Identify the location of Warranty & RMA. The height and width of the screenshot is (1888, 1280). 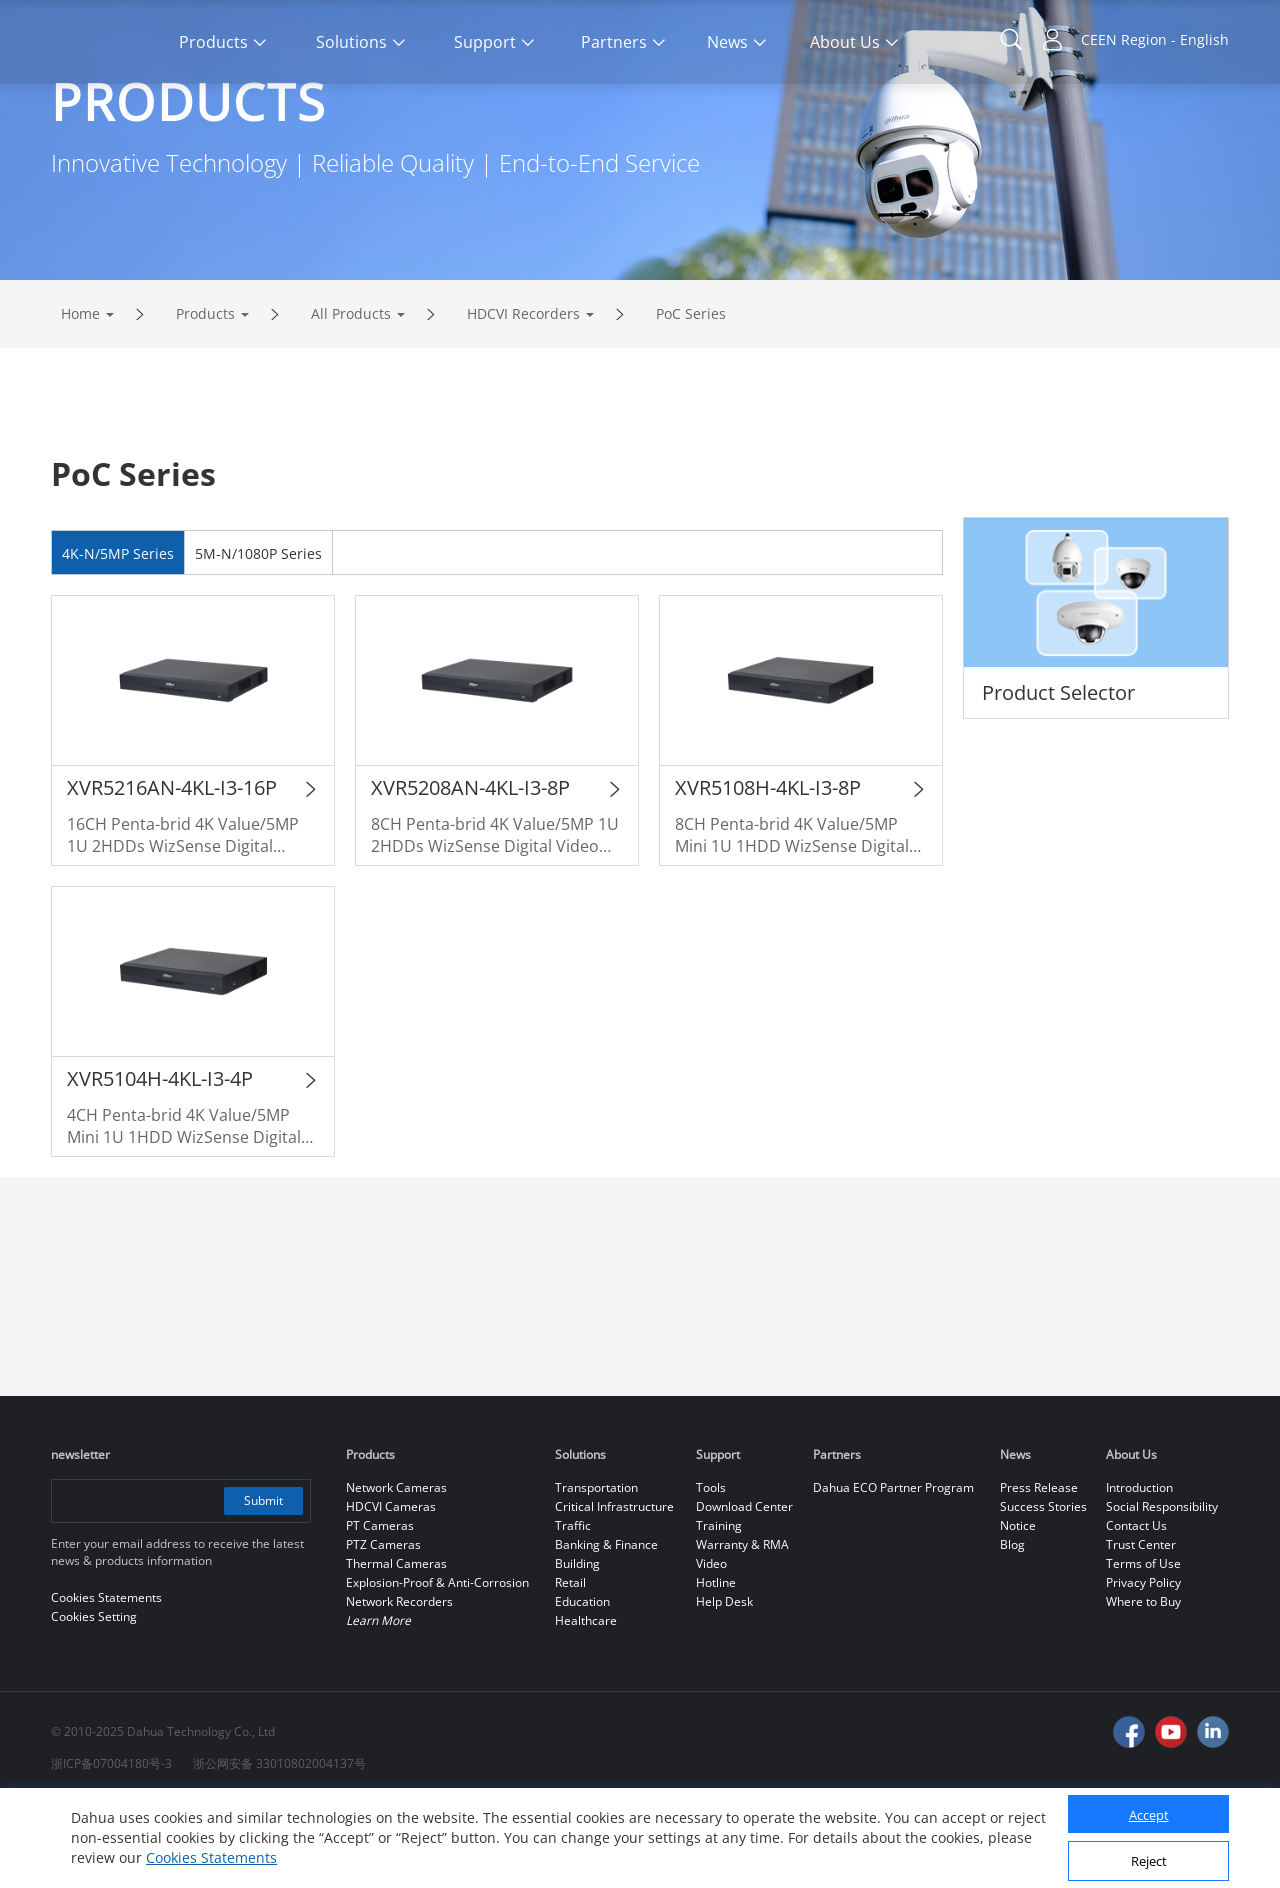
(742, 1628).